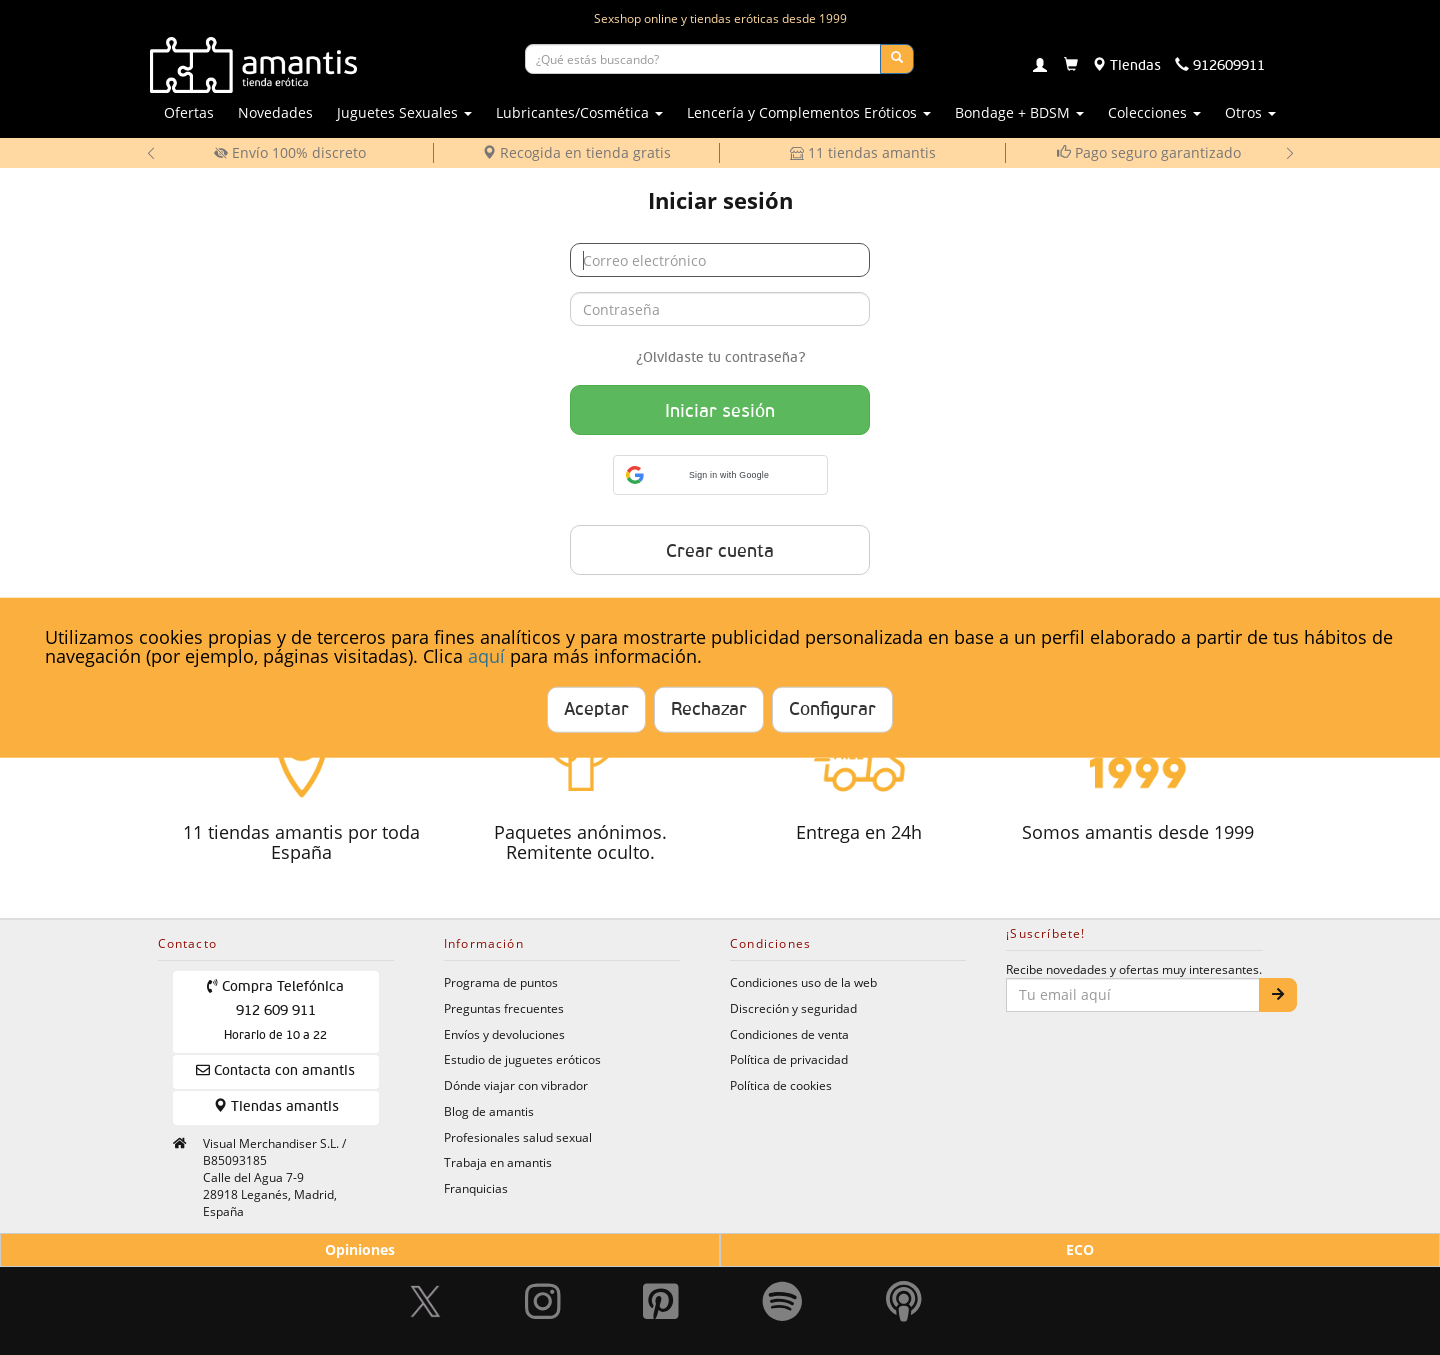 The image size is (1440, 1355). Describe the element at coordinates (863, 152) in the screenshot. I see `11 tiendas amantis` at that location.